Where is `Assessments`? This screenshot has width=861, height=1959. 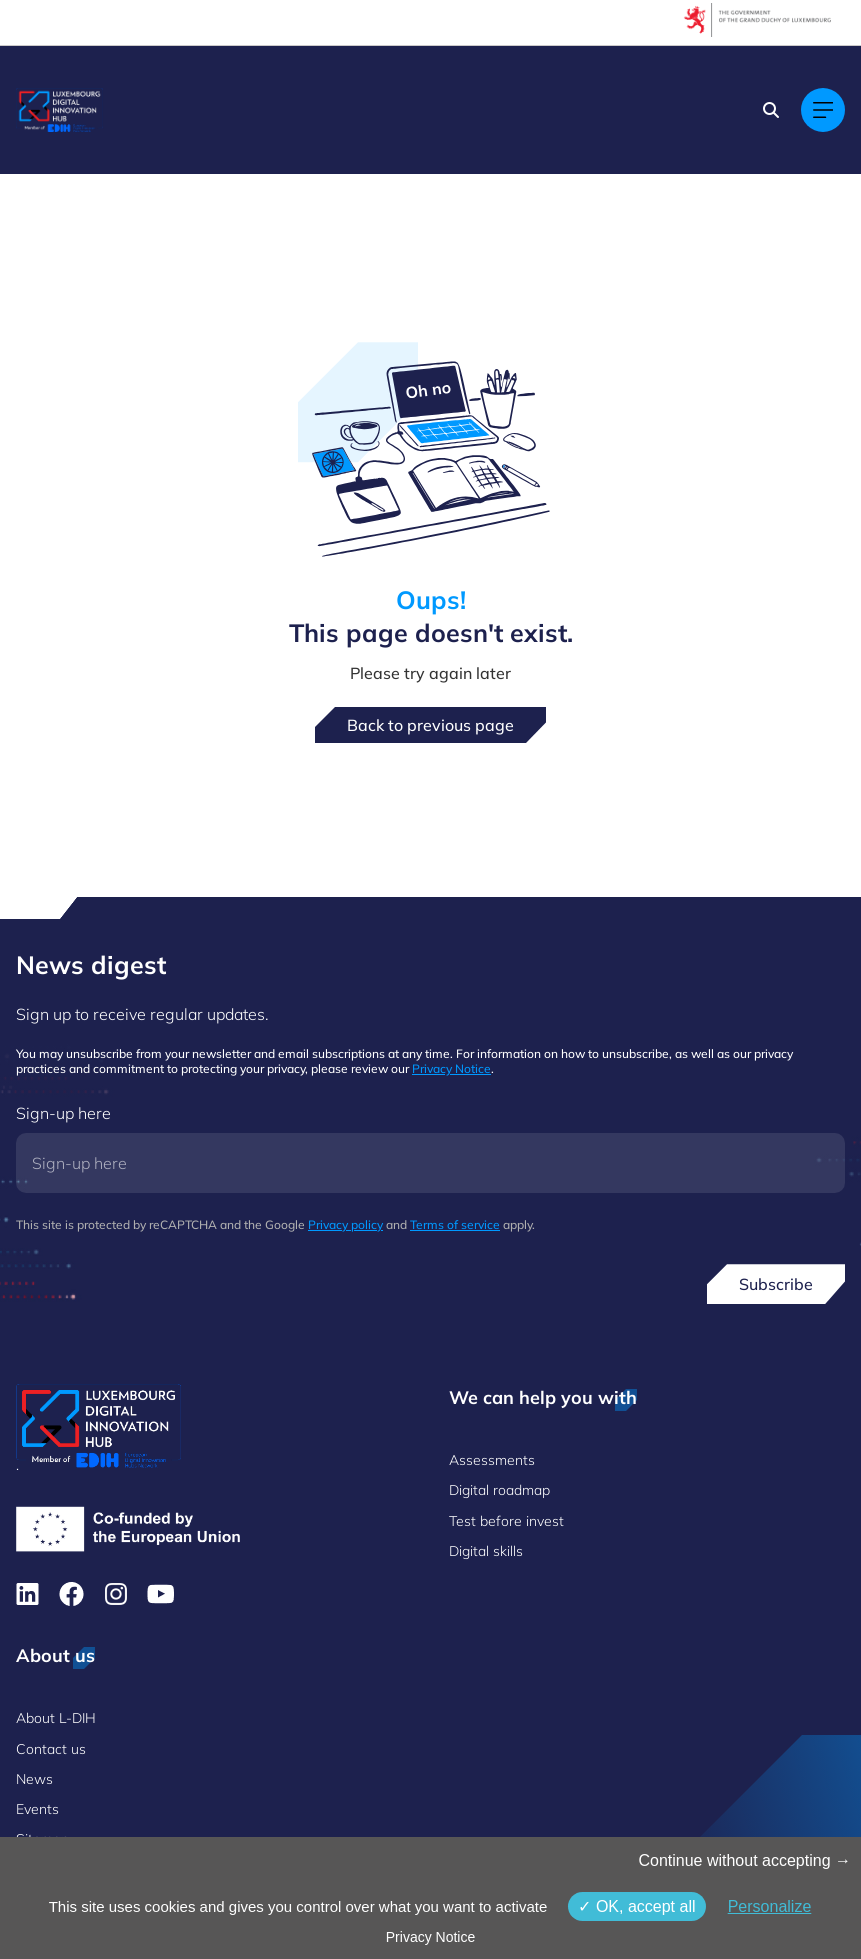 Assessments is located at coordinates (492, 1460).